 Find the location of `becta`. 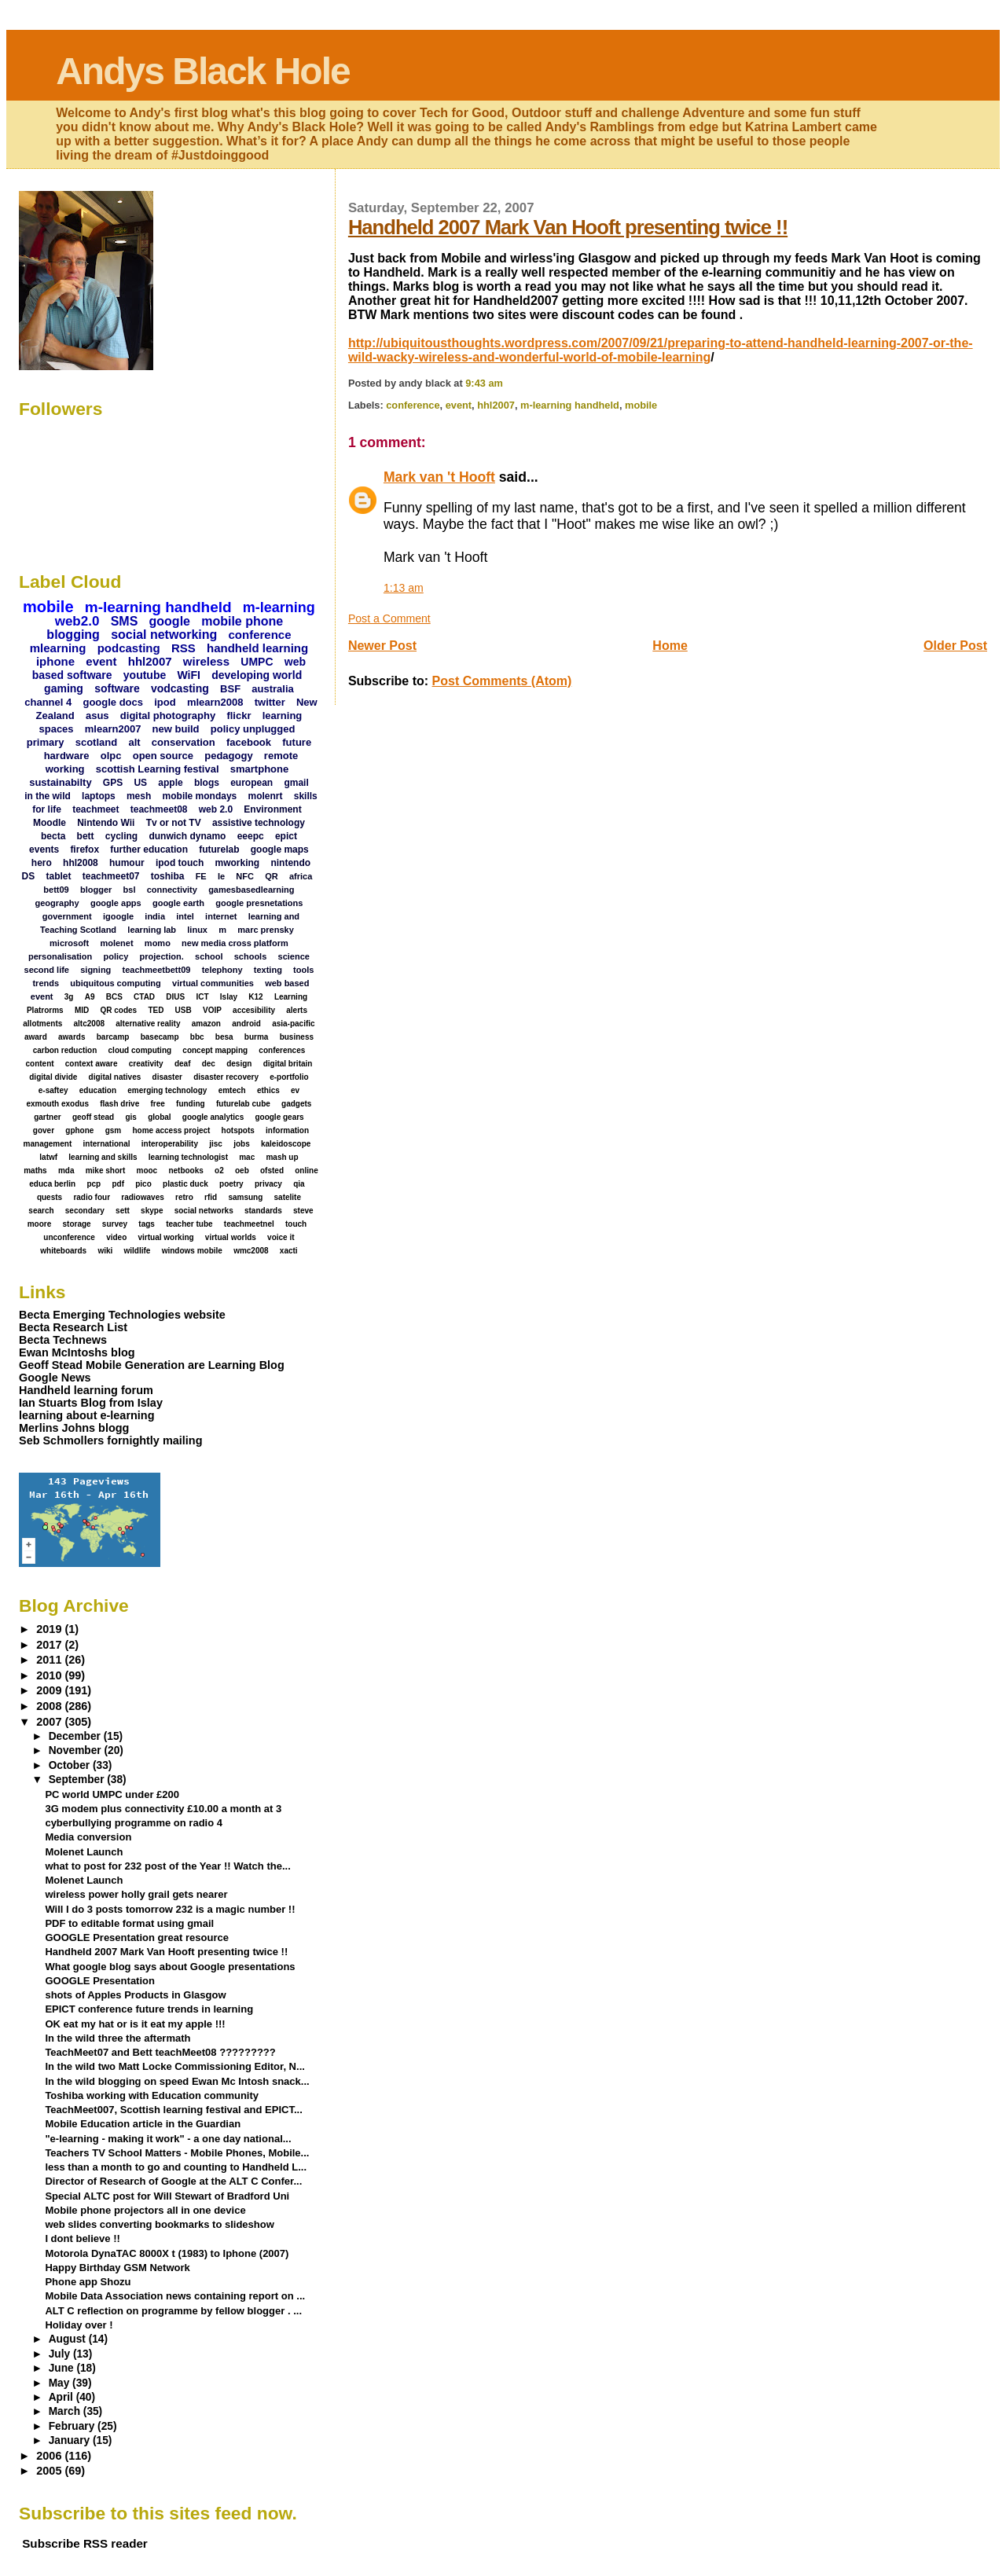

becta is located at coordinates (53, 836).